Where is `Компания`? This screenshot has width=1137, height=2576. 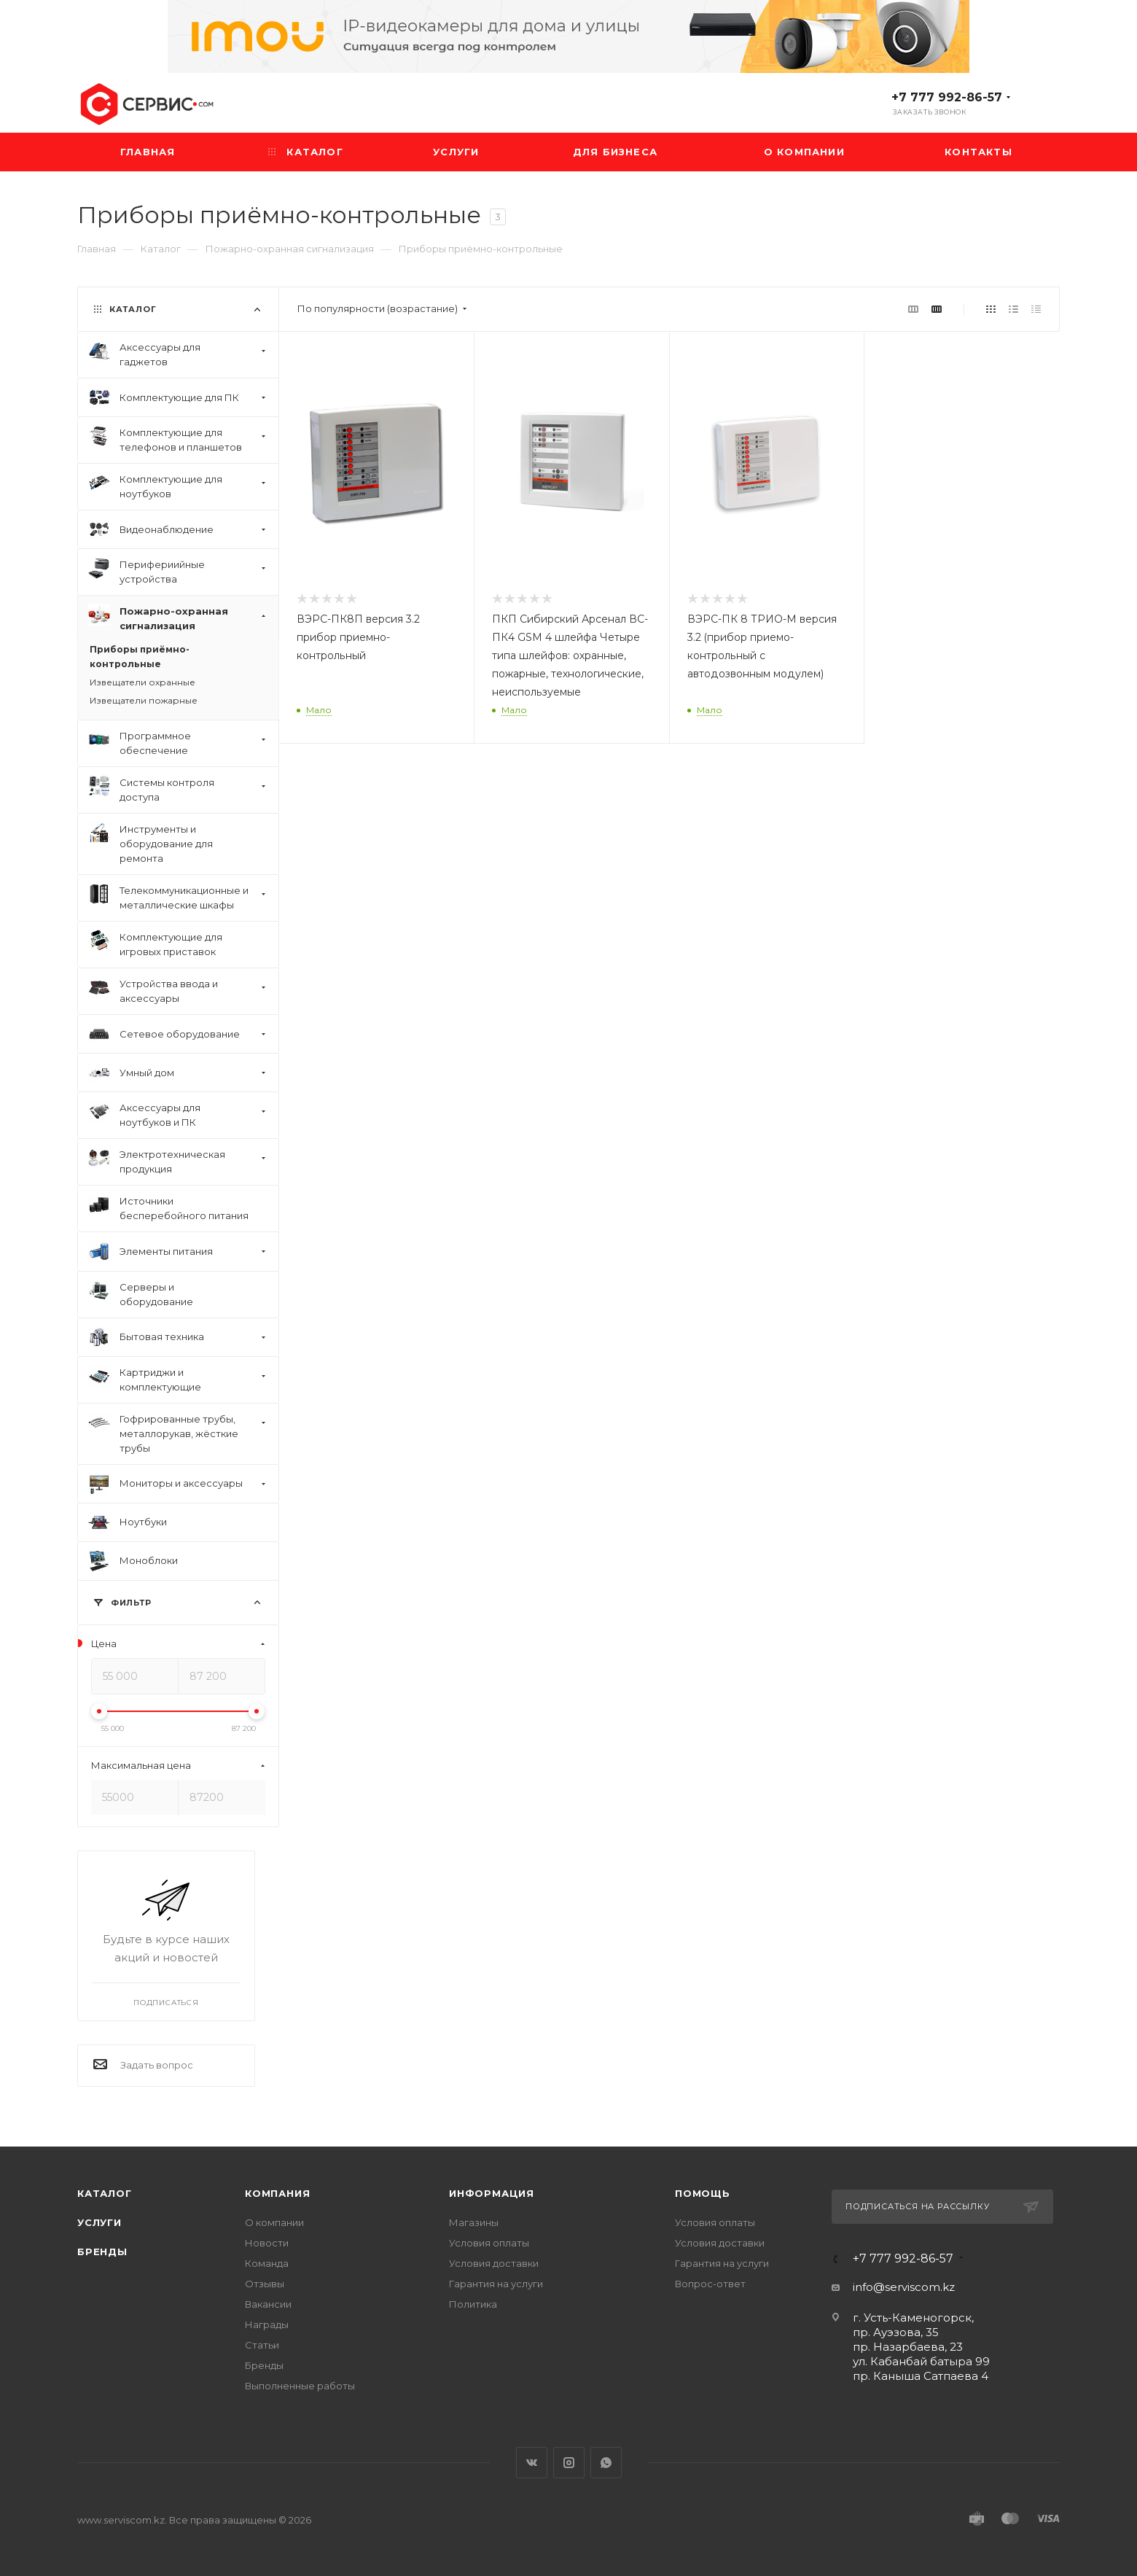 Компания is located at coordinates (277, 2193).